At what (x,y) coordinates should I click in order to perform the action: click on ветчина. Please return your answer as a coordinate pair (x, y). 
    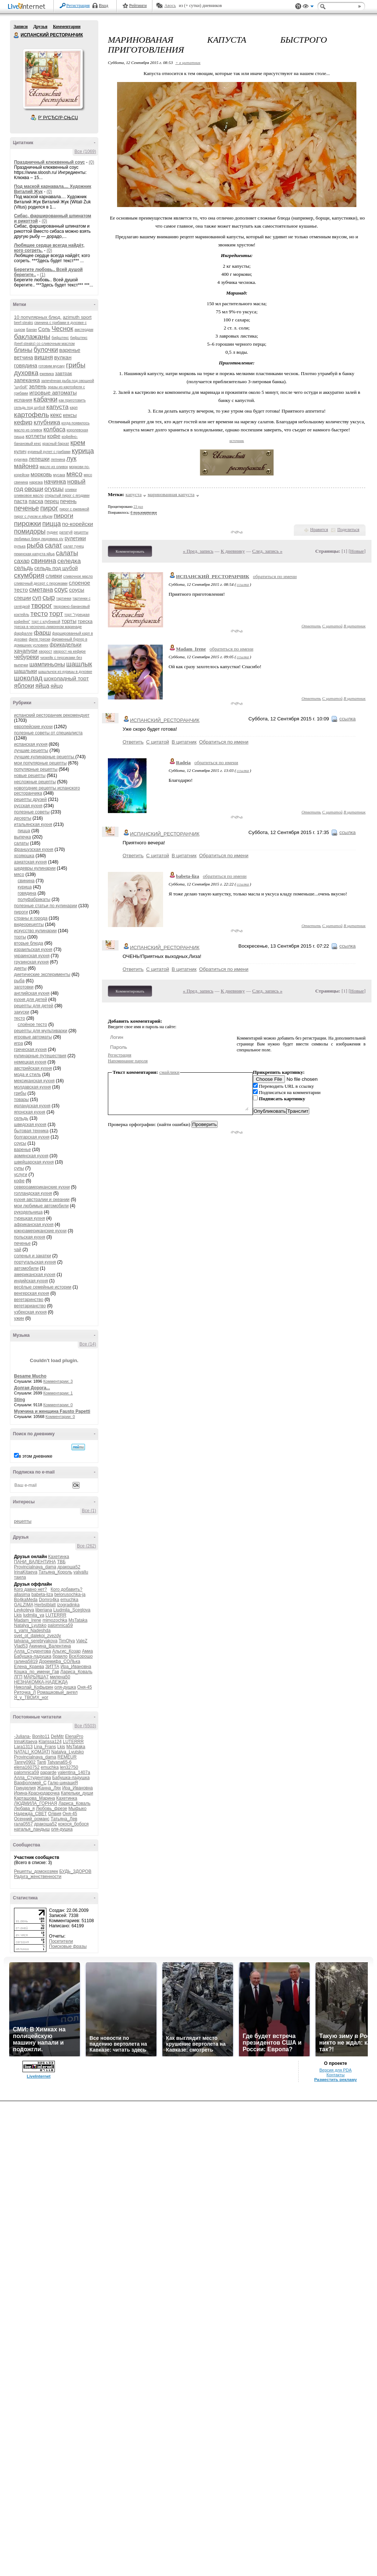
    Looking at the image, I should click on (23, 357).